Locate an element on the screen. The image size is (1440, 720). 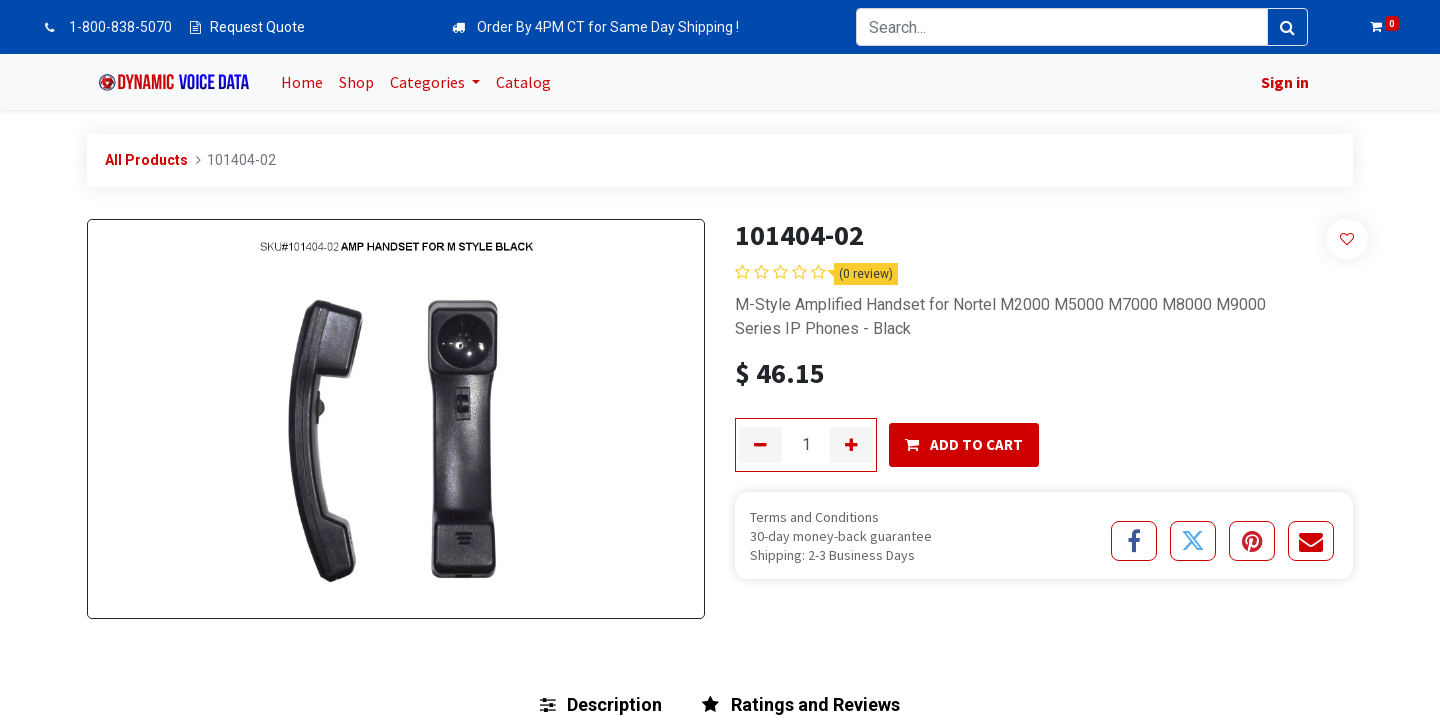
[button] is located at coordinates (1347, 238).